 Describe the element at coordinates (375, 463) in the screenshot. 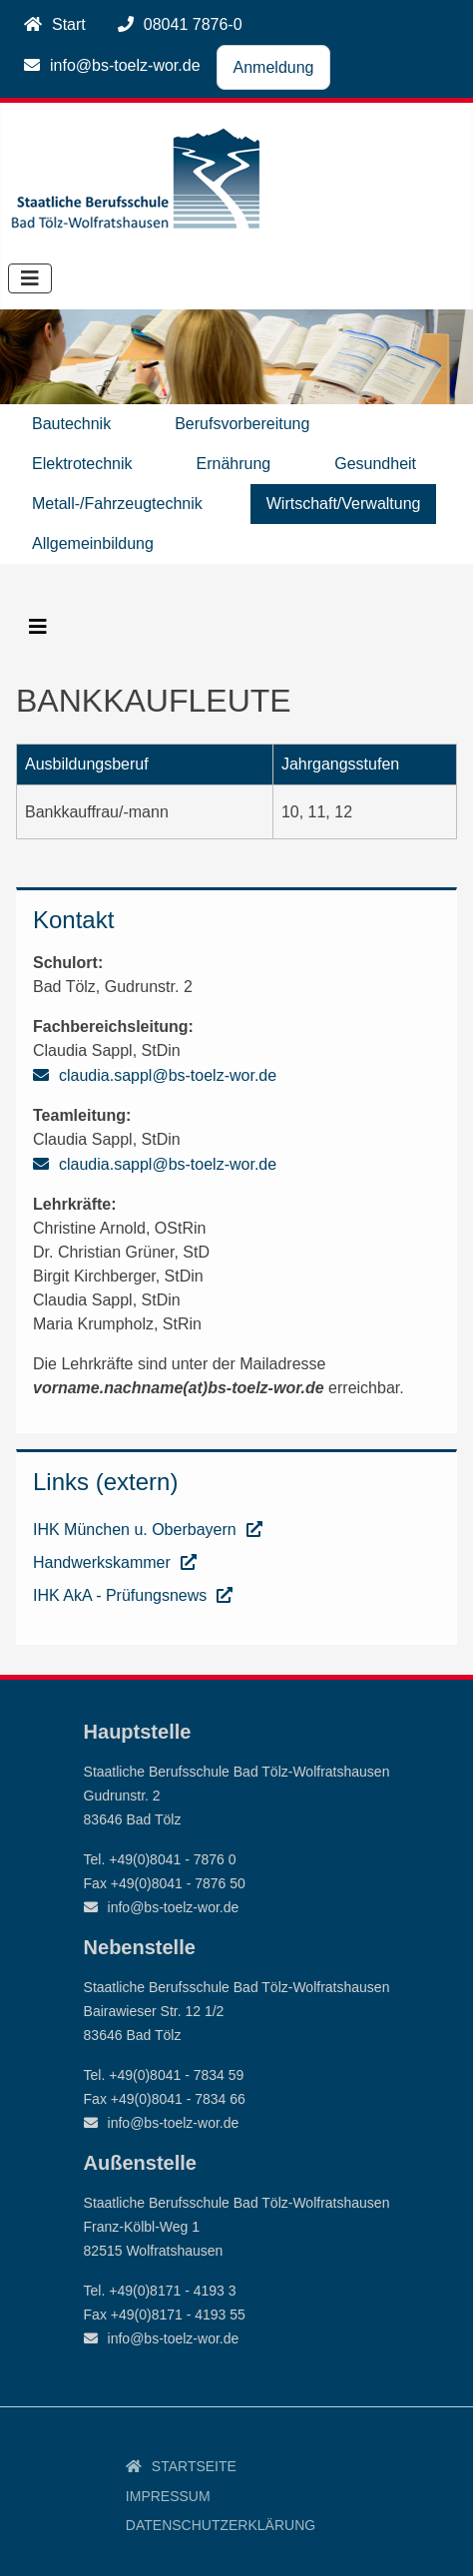

I see `Gesundheit` at that location.